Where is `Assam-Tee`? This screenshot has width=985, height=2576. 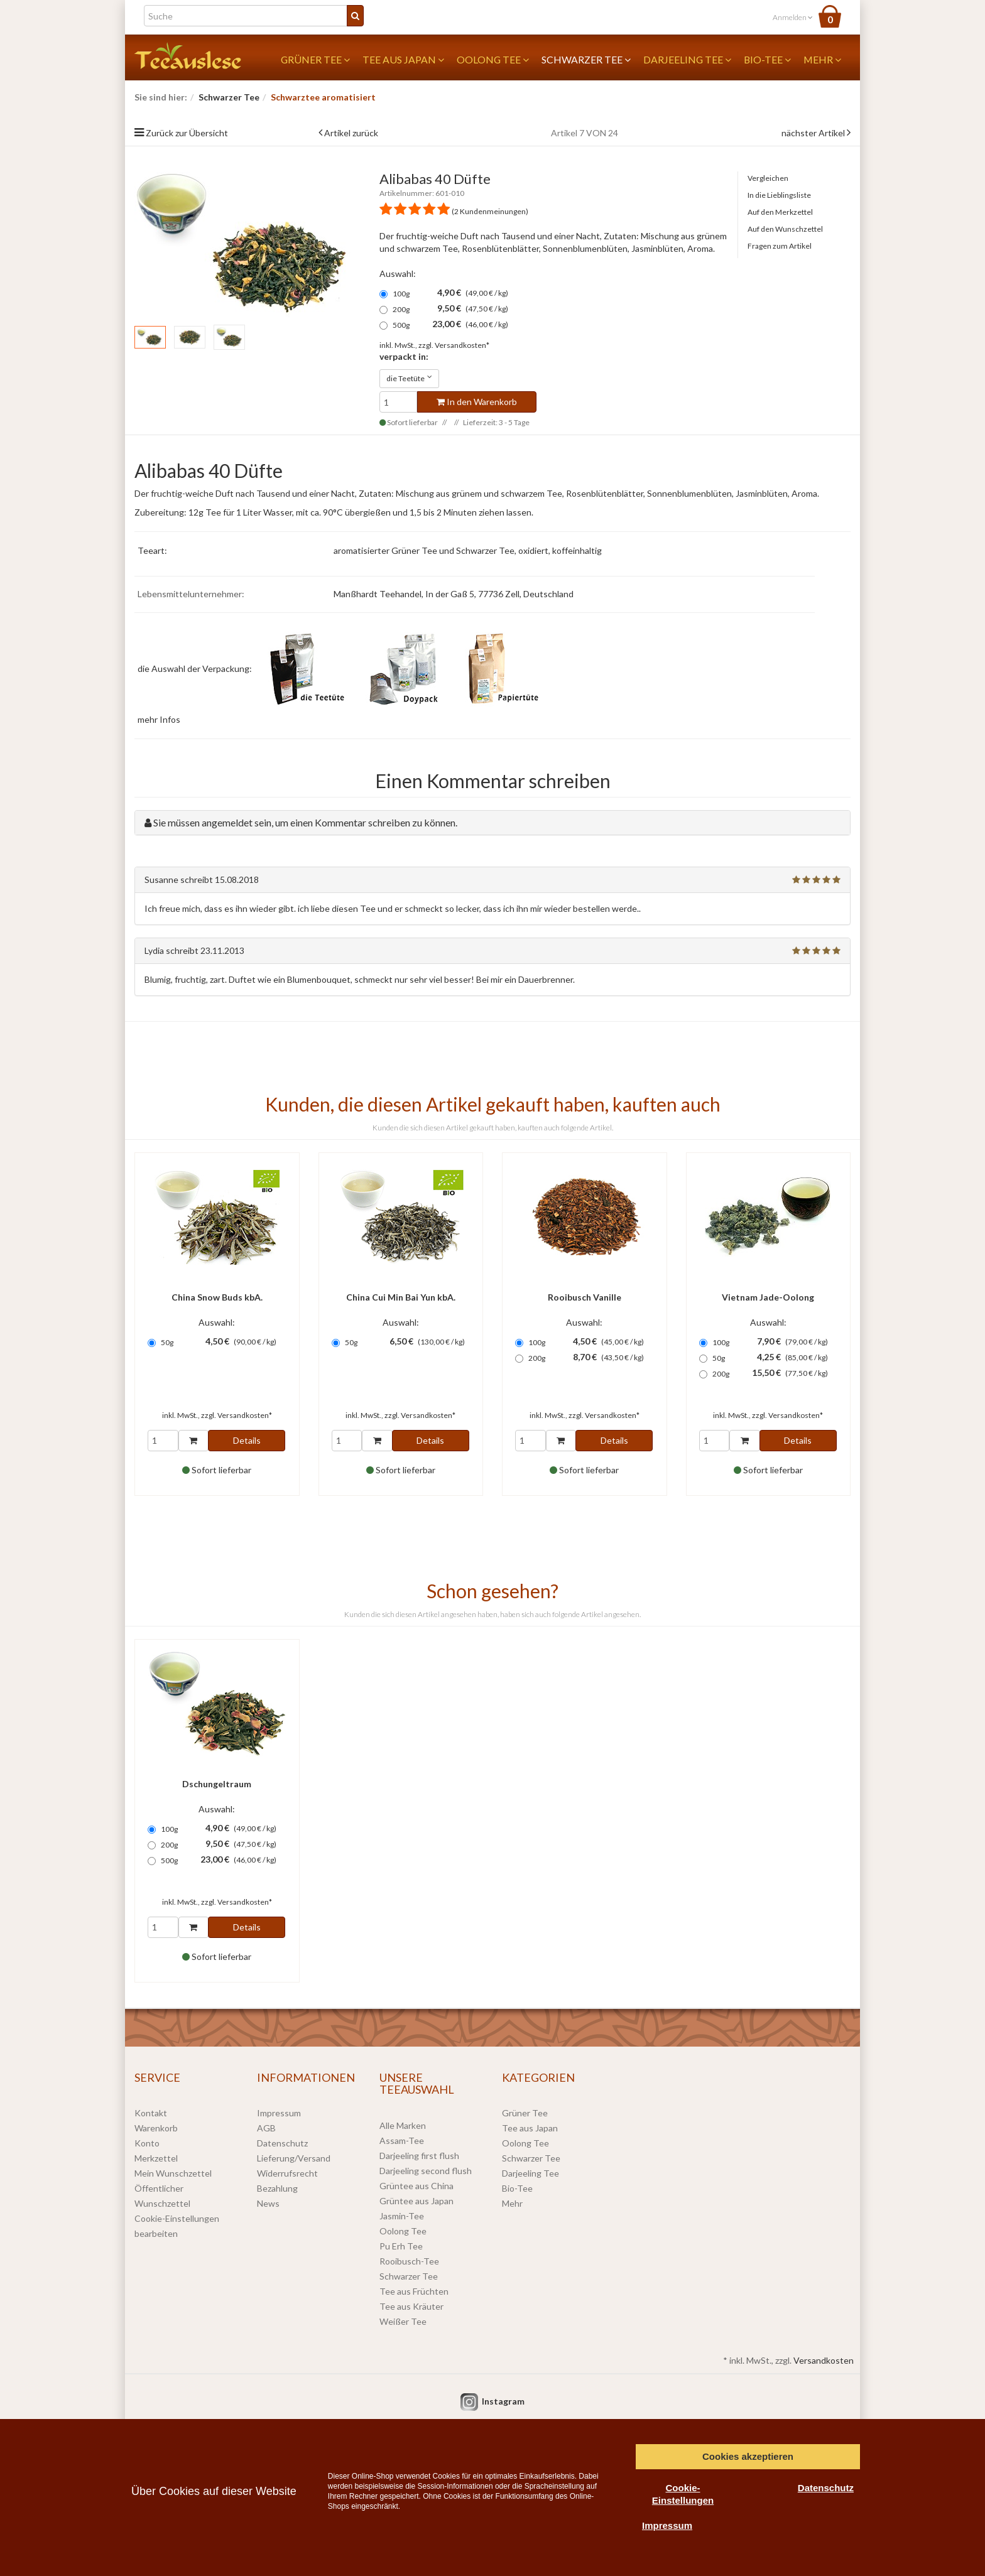 Assam-Tee is located at coordinates (401, 2140).